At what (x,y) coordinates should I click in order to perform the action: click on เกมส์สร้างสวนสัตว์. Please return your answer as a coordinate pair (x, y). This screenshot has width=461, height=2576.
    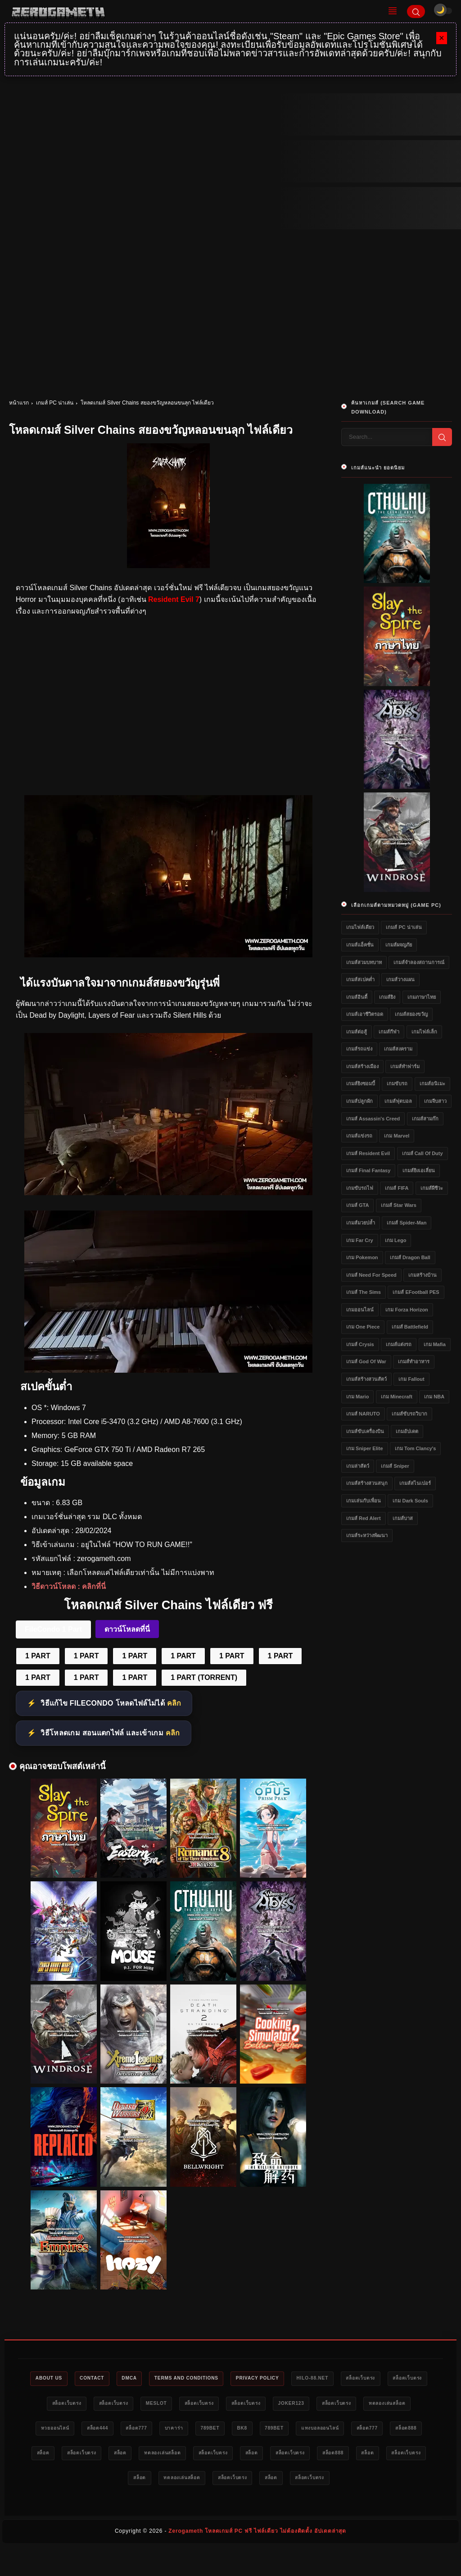
    Looking at the image, I should click on (366, 1379).